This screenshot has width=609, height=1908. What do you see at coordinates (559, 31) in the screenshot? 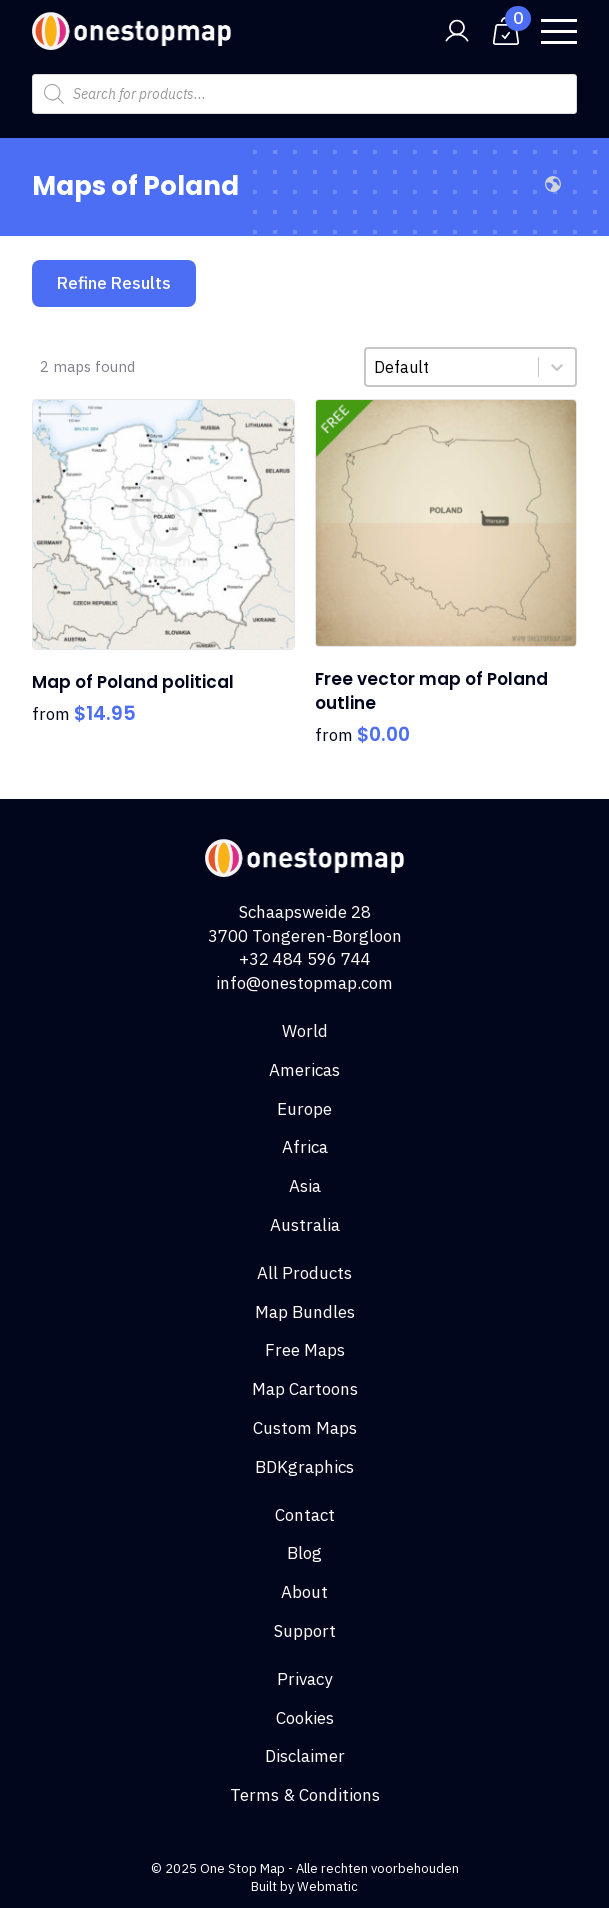
I see `[Open Menu]` at bounding box center [559, 31].